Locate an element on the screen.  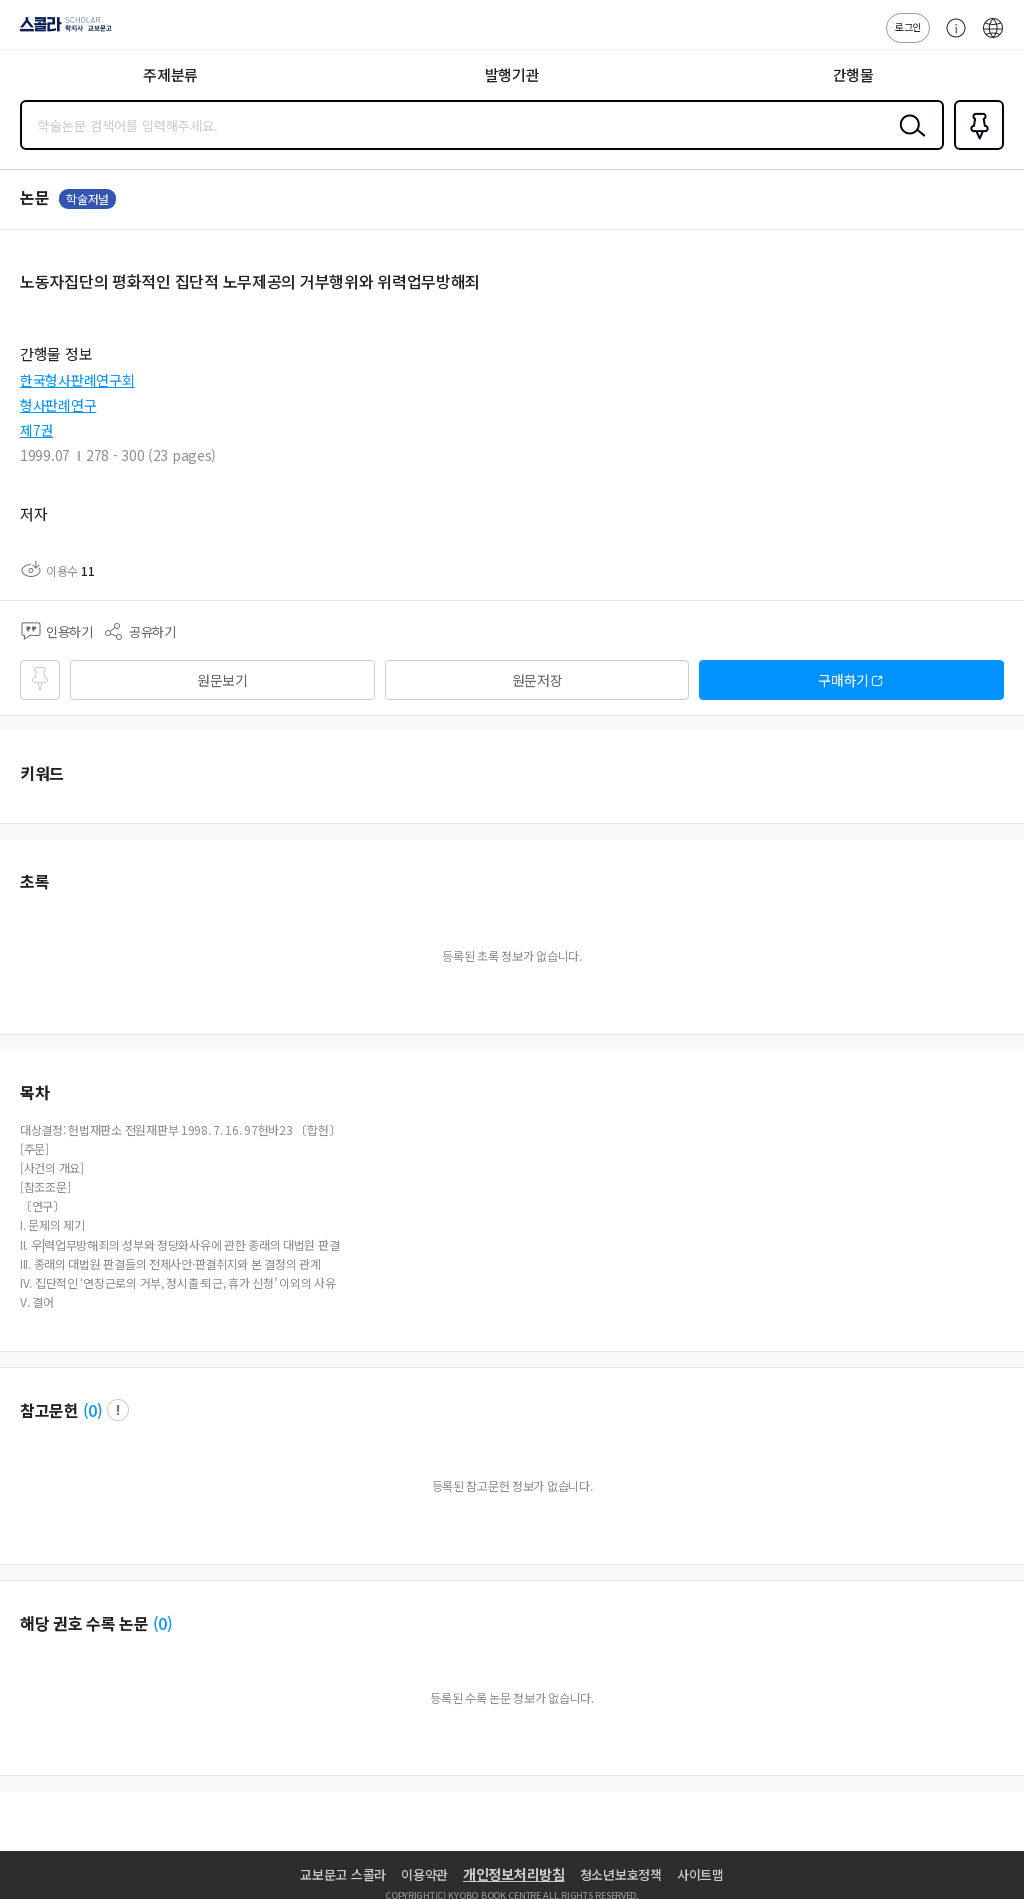
ENG is located at coordinates (993, 38).